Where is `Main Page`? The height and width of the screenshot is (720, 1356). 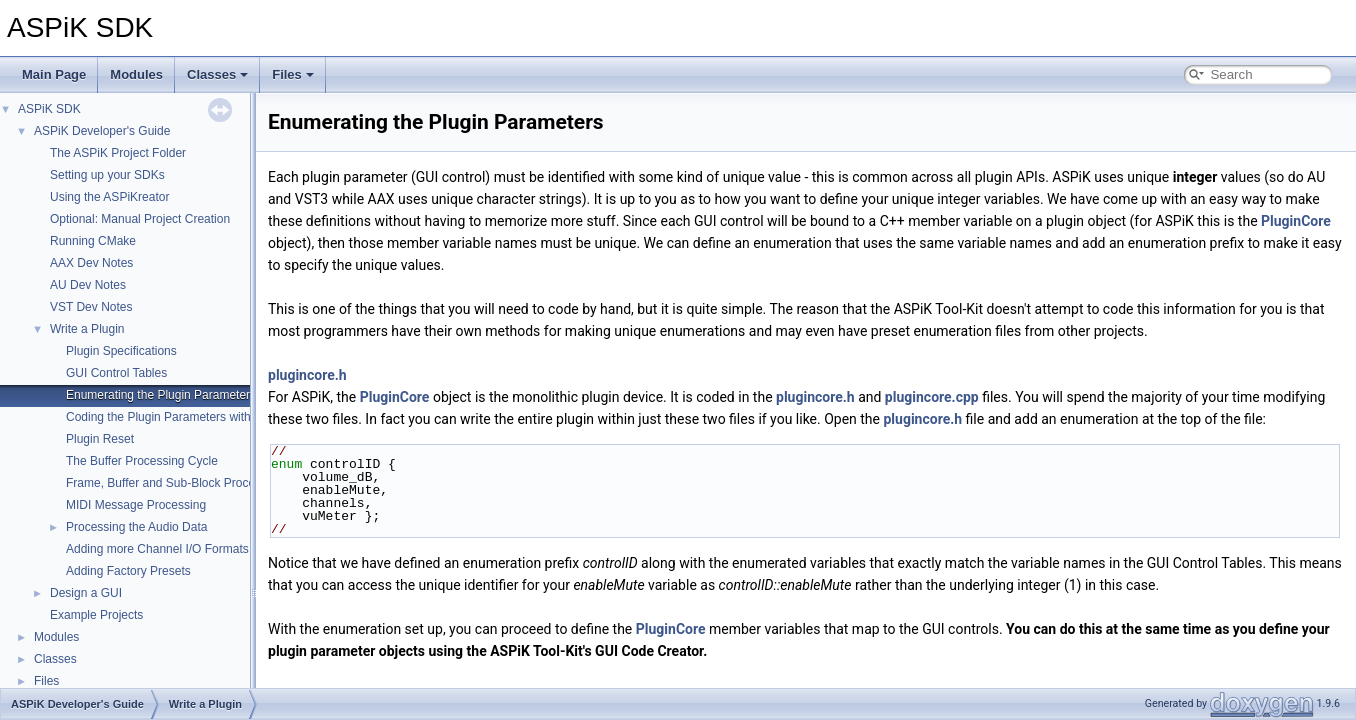 Main Page is located at coordinates (54, 74).